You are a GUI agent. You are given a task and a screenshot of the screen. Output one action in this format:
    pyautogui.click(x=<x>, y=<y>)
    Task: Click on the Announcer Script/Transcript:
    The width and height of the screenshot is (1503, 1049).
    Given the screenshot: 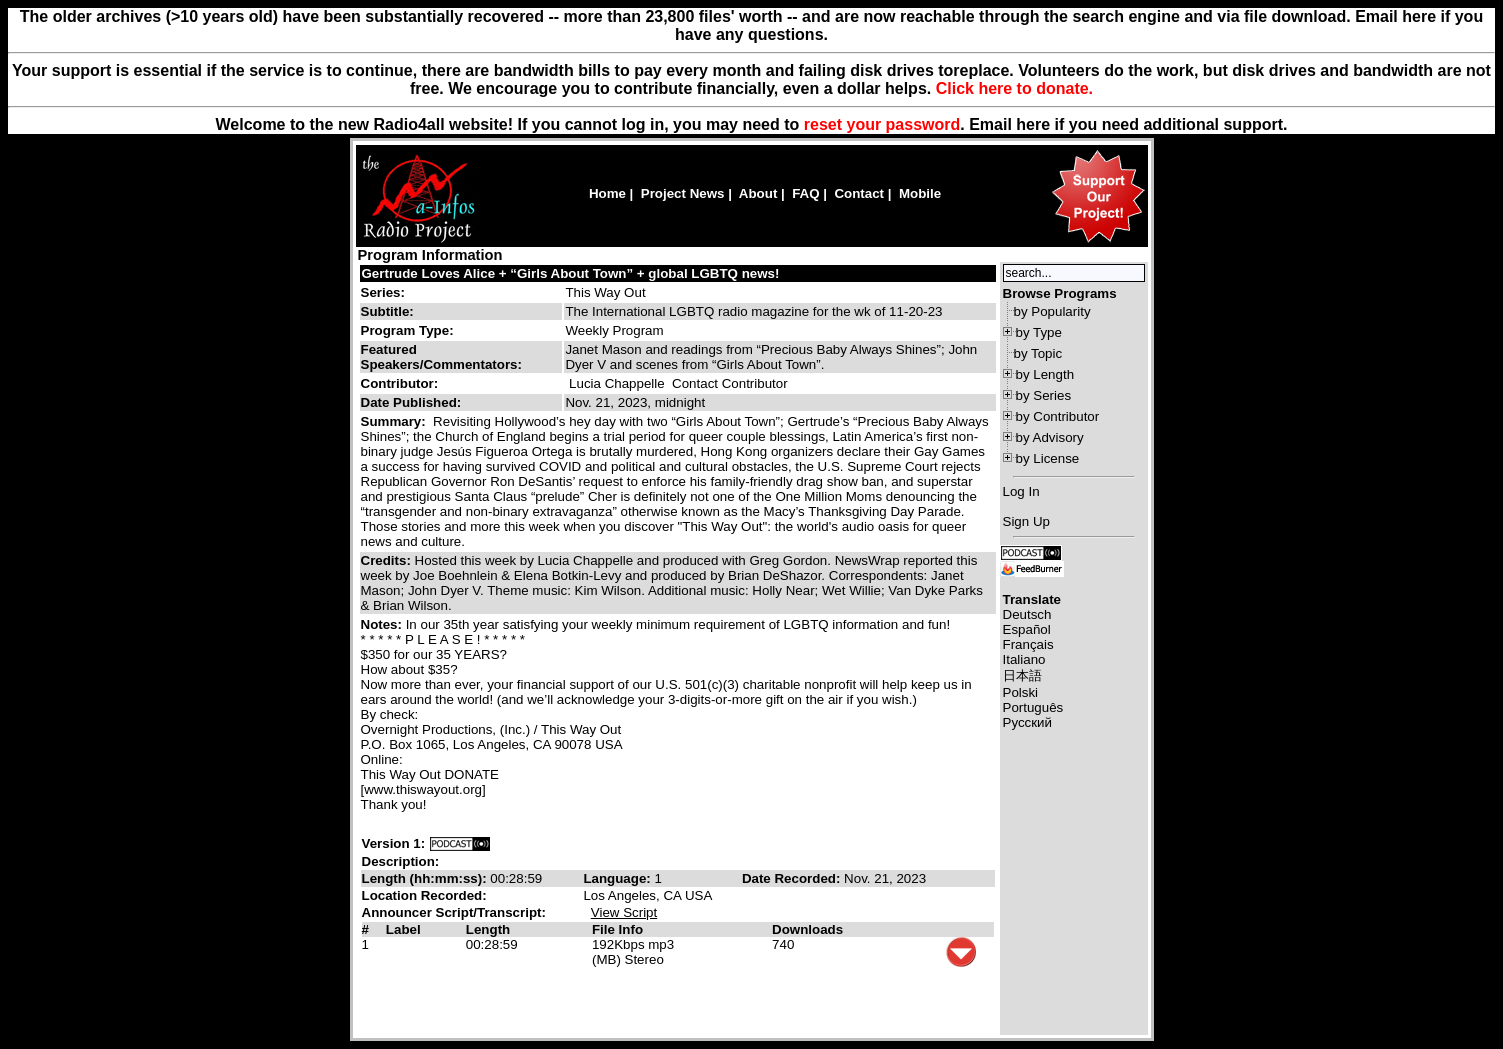 What is the action you would take?
    pyautogui.click(x=454, y=912)
    